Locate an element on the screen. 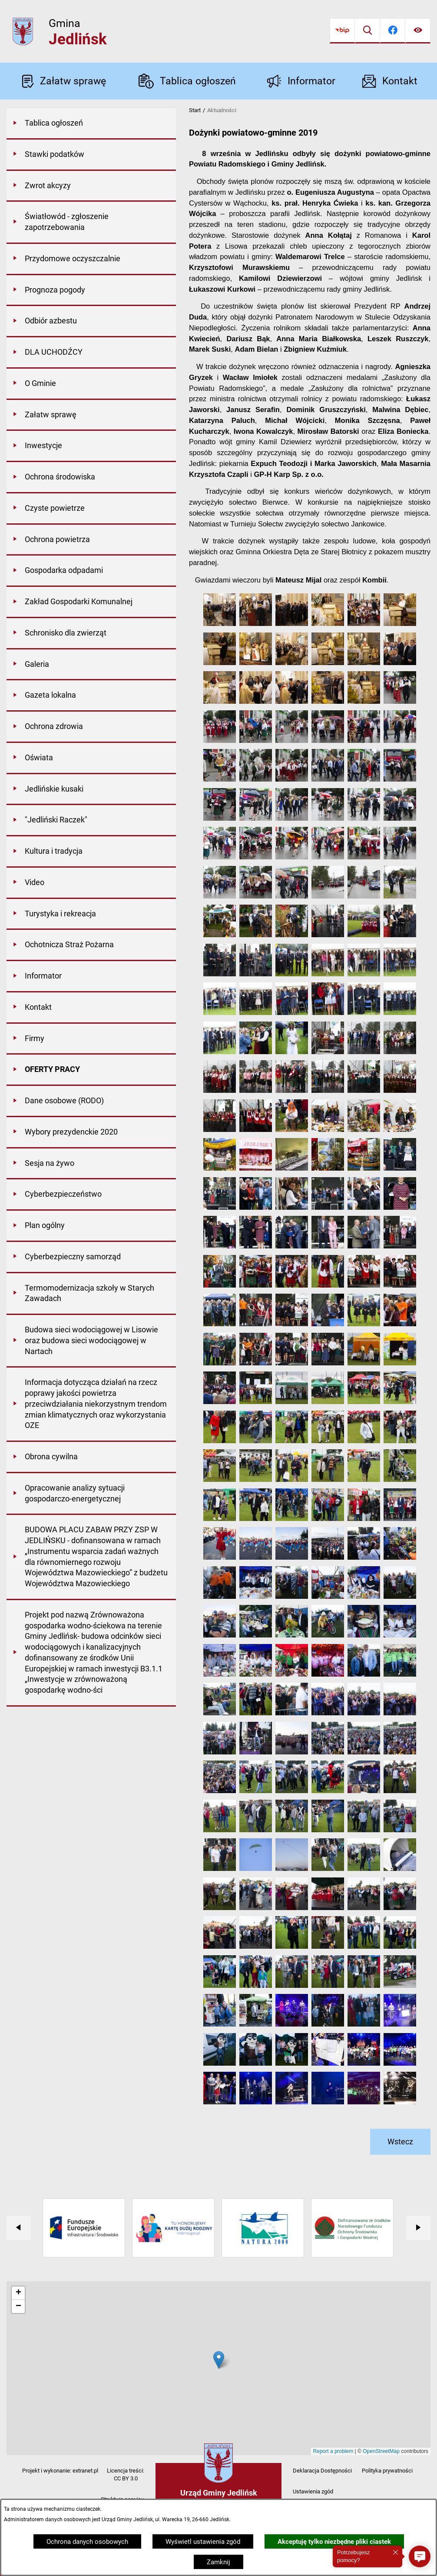 This screenshot has width=437, height=2576. Zamknij is located at coordinates (218, 2562).